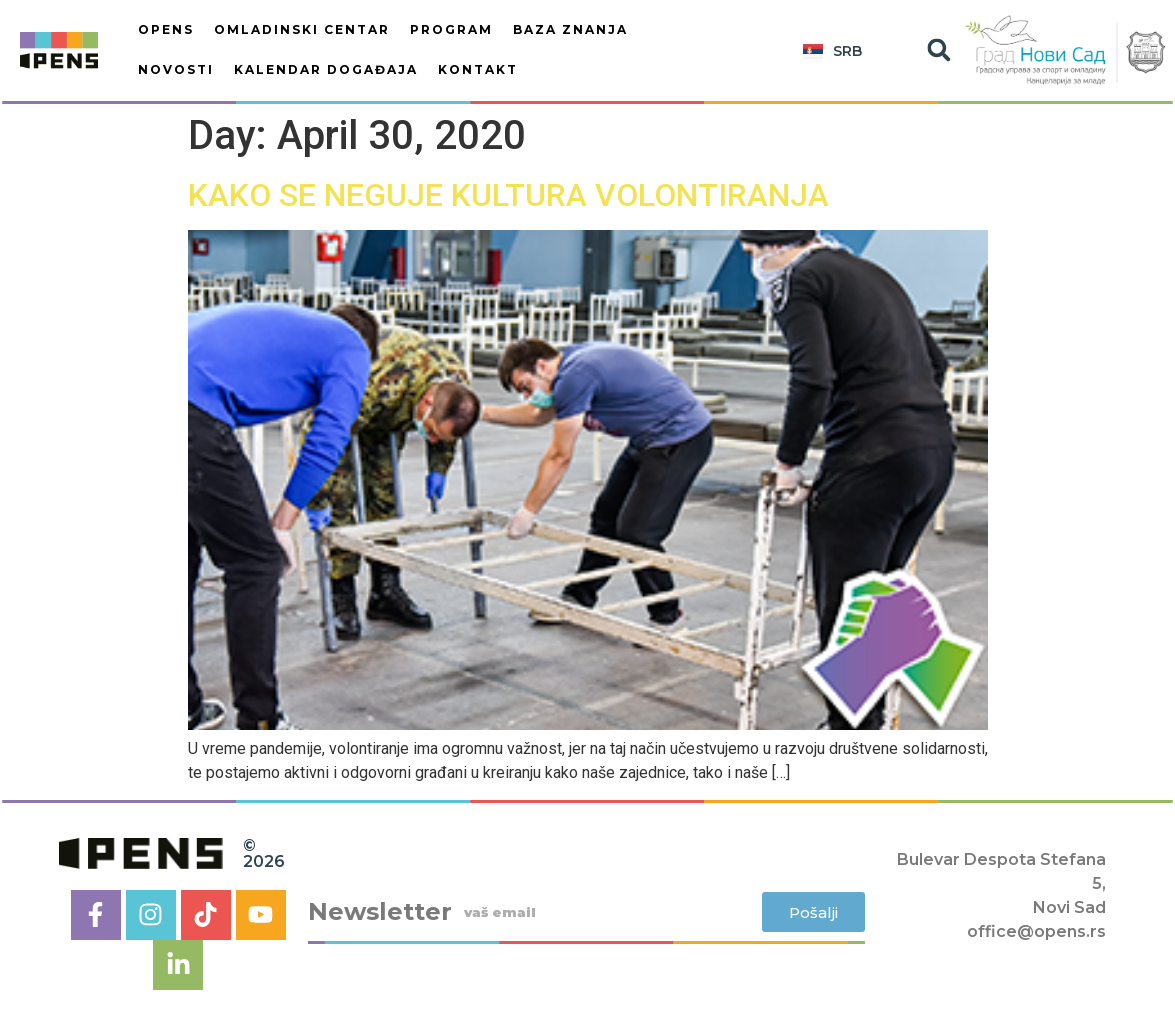 This screenshot has height=1025, width=1175. Describe the element at coordinates (938, 50) in the screenshot. I see `[button]` at that location.